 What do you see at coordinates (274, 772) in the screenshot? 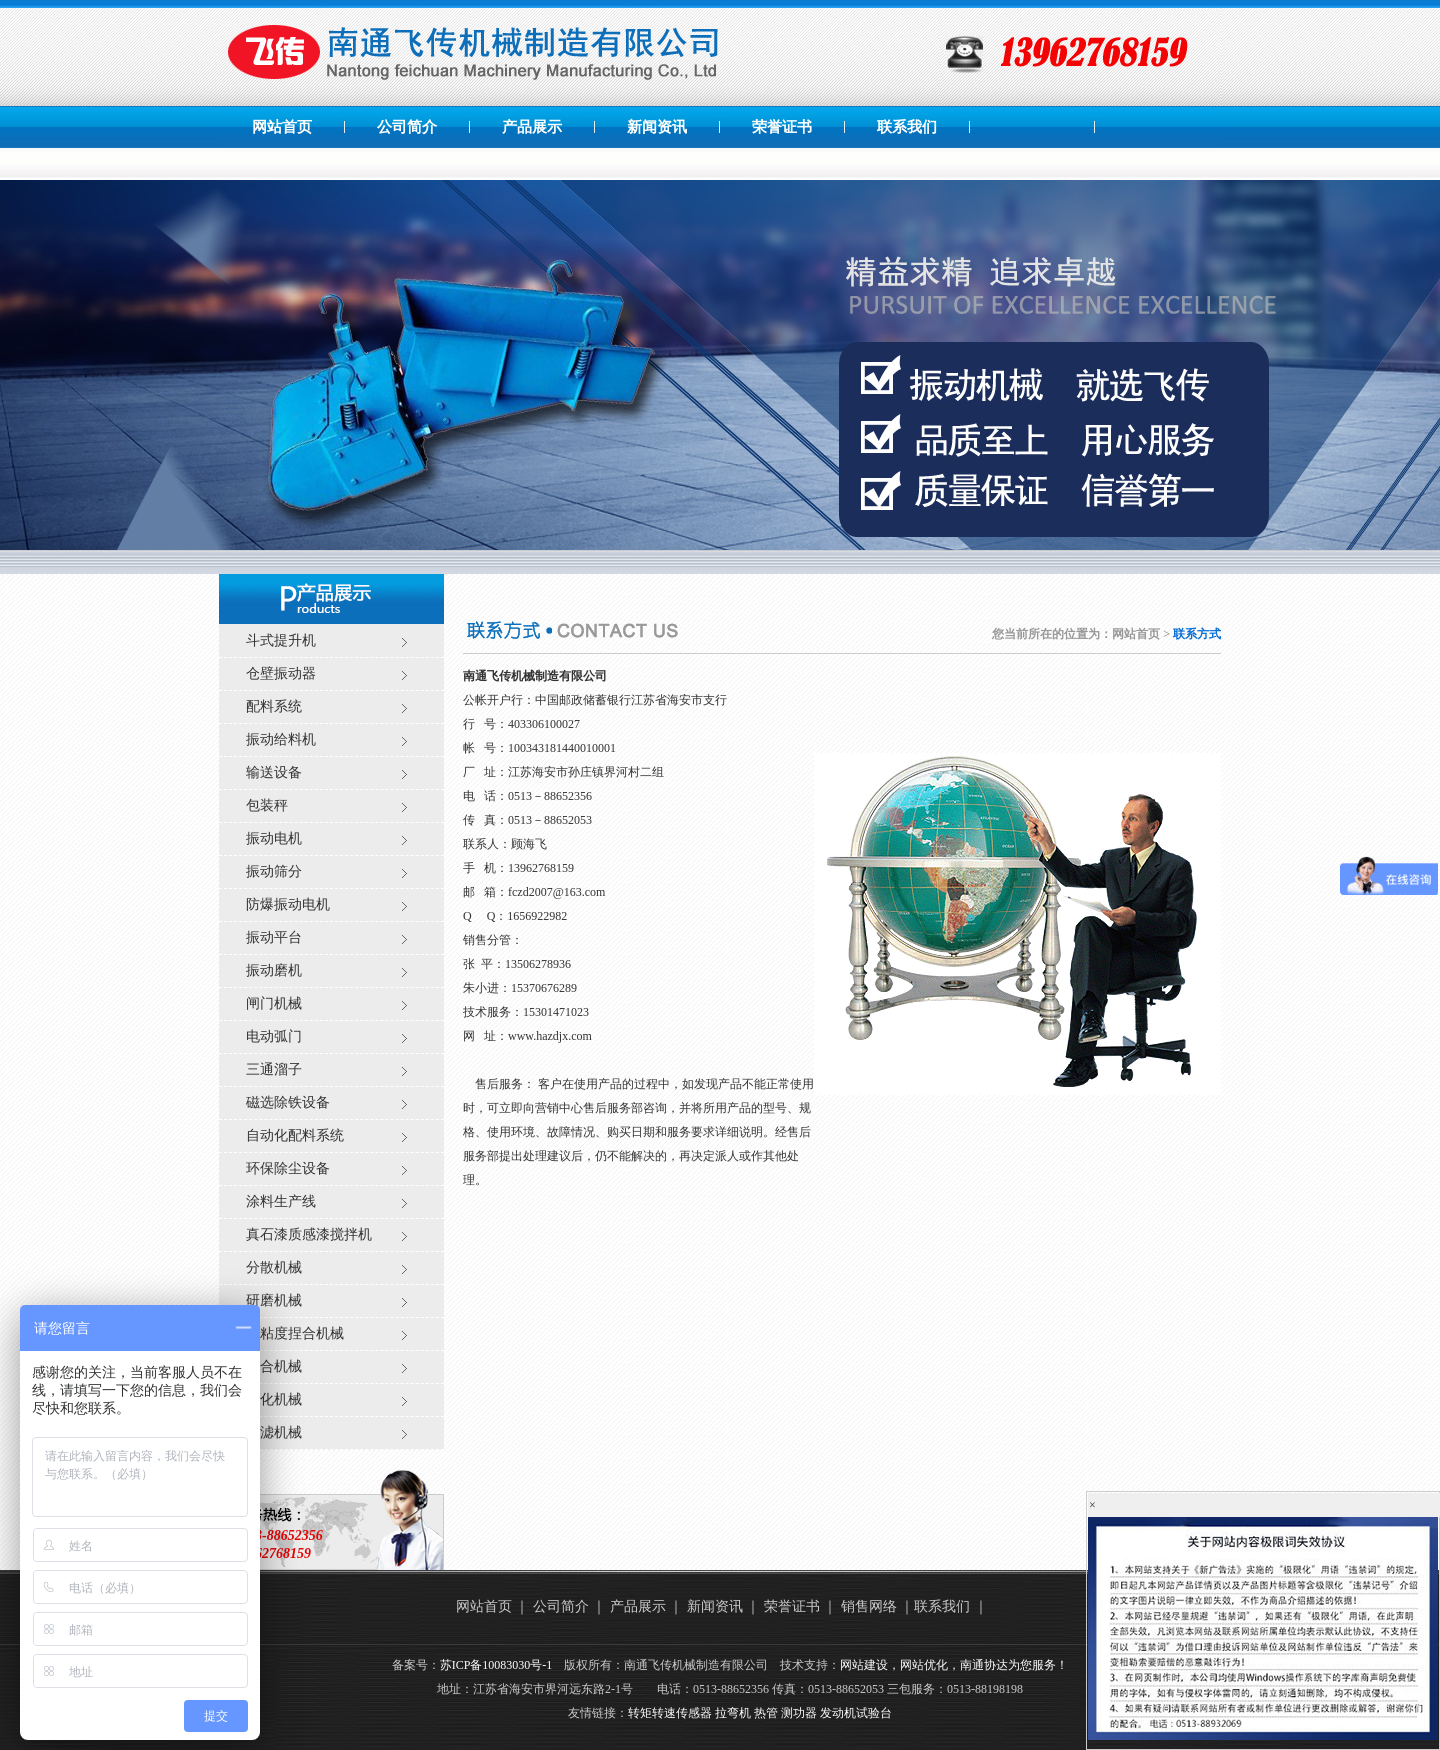
I see `输送设备` at bounding box center [274, 772].